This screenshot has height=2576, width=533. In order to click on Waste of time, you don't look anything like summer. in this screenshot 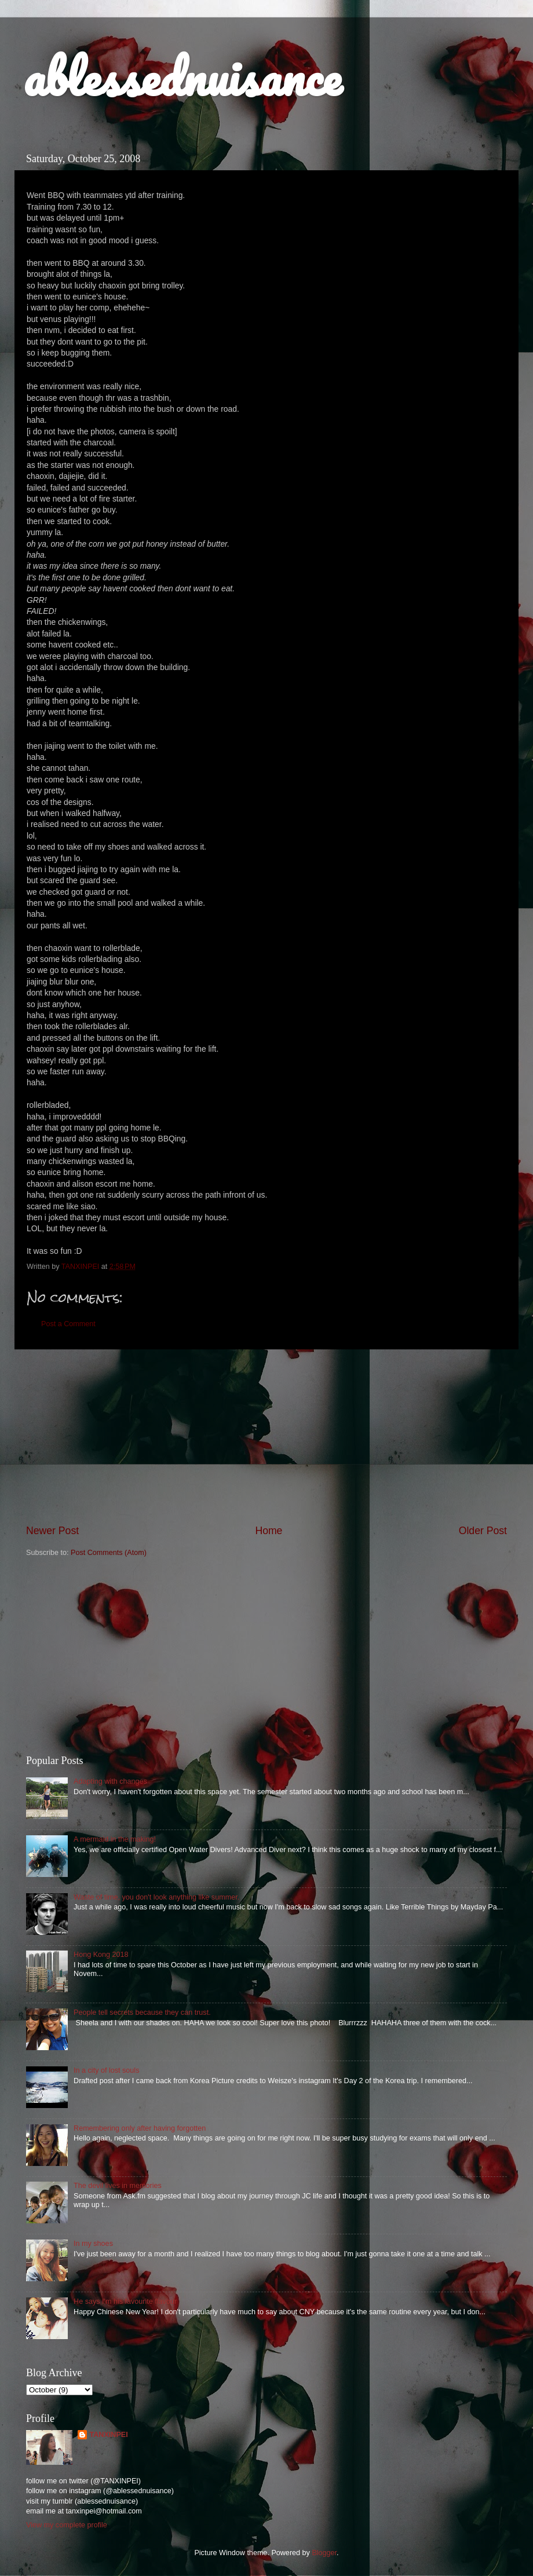, I will do `click(156, 1897)`.